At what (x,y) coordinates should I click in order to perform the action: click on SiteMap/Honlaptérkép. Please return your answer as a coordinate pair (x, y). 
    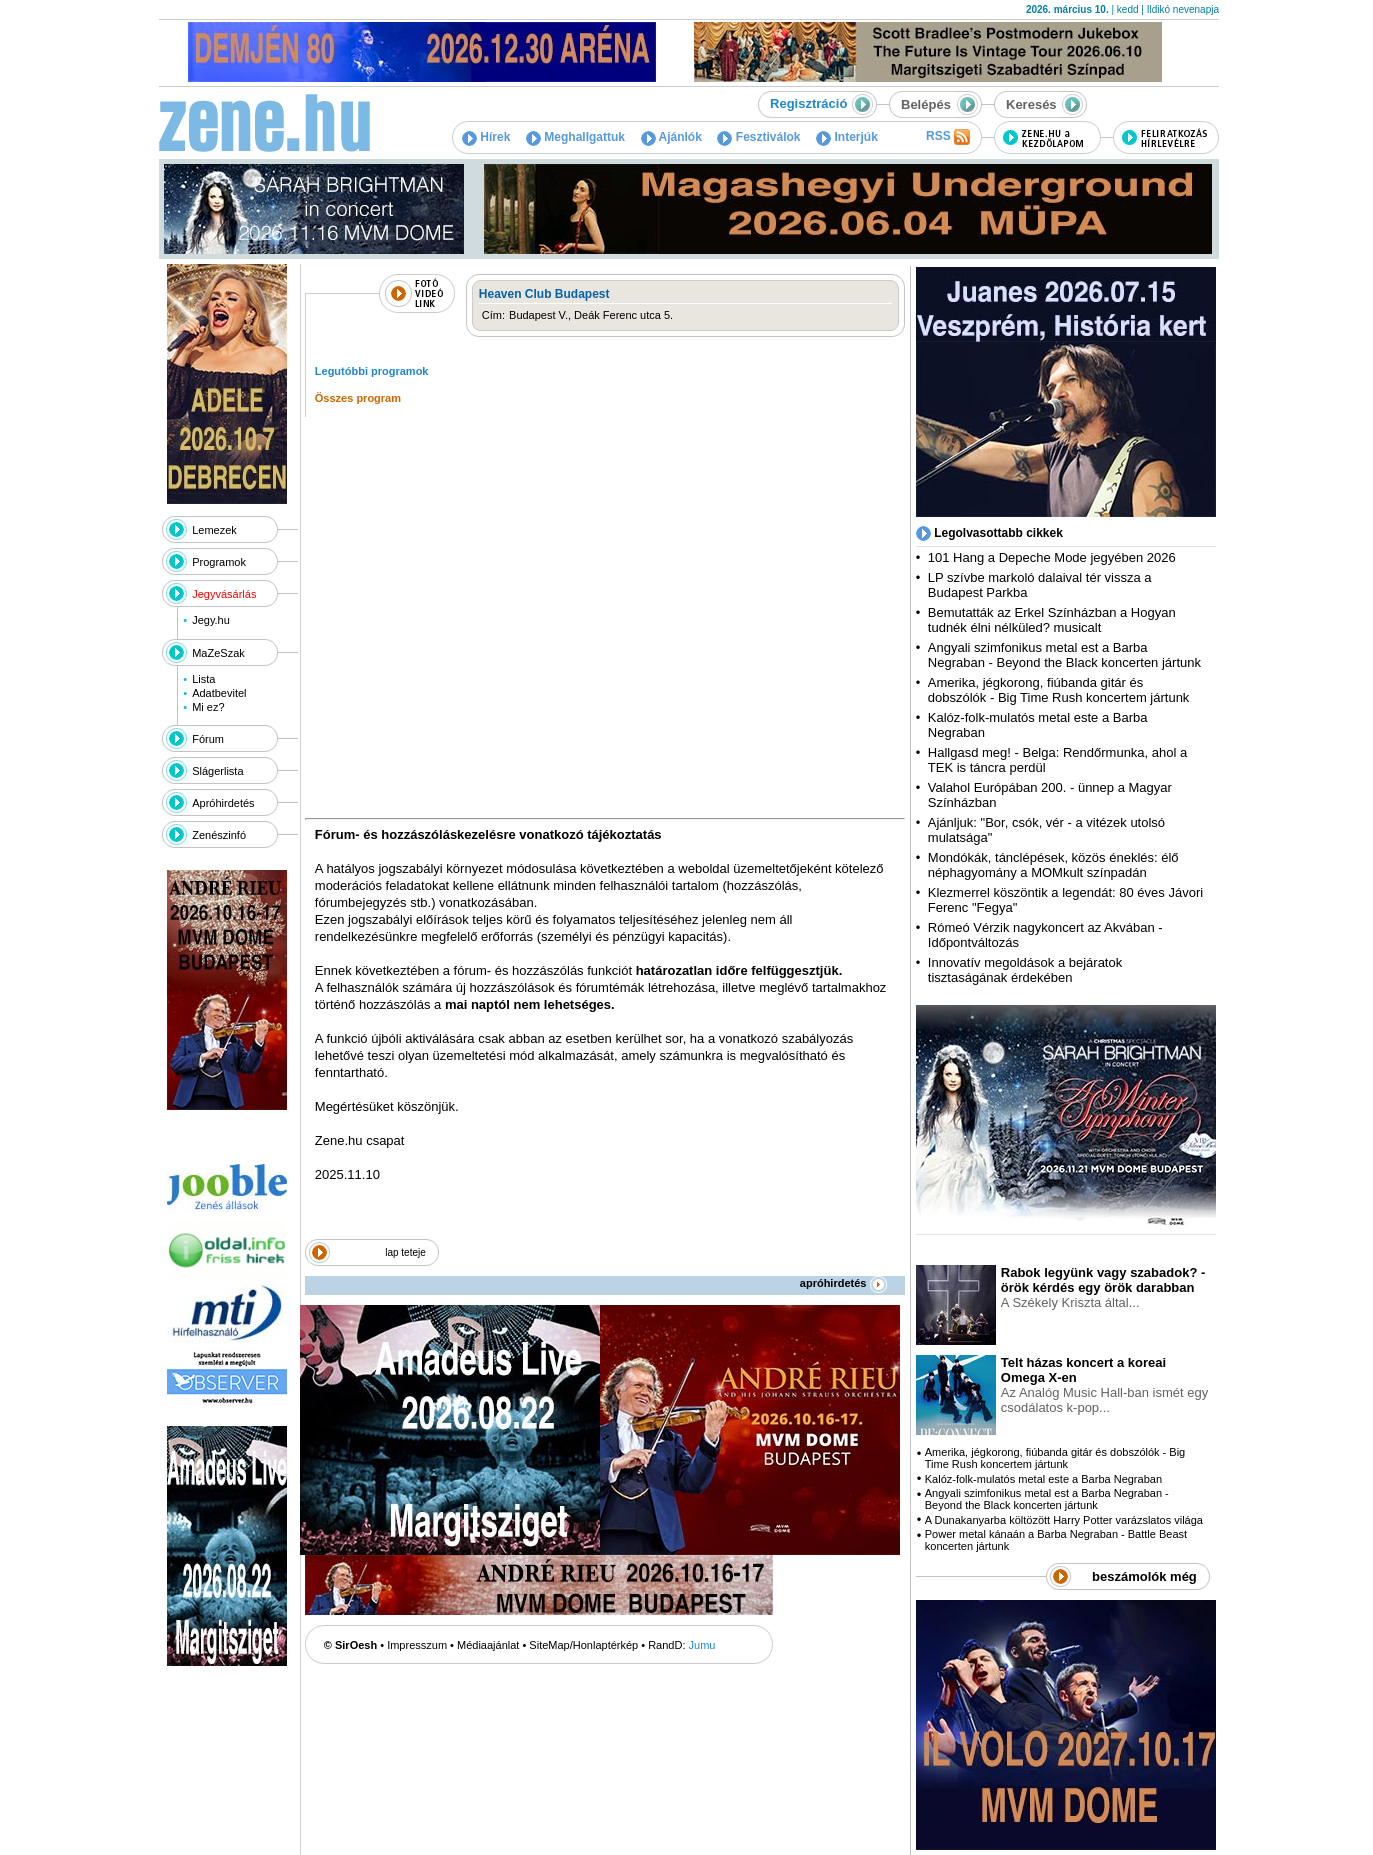
    Looking at the image, I should click on (583, 1645).